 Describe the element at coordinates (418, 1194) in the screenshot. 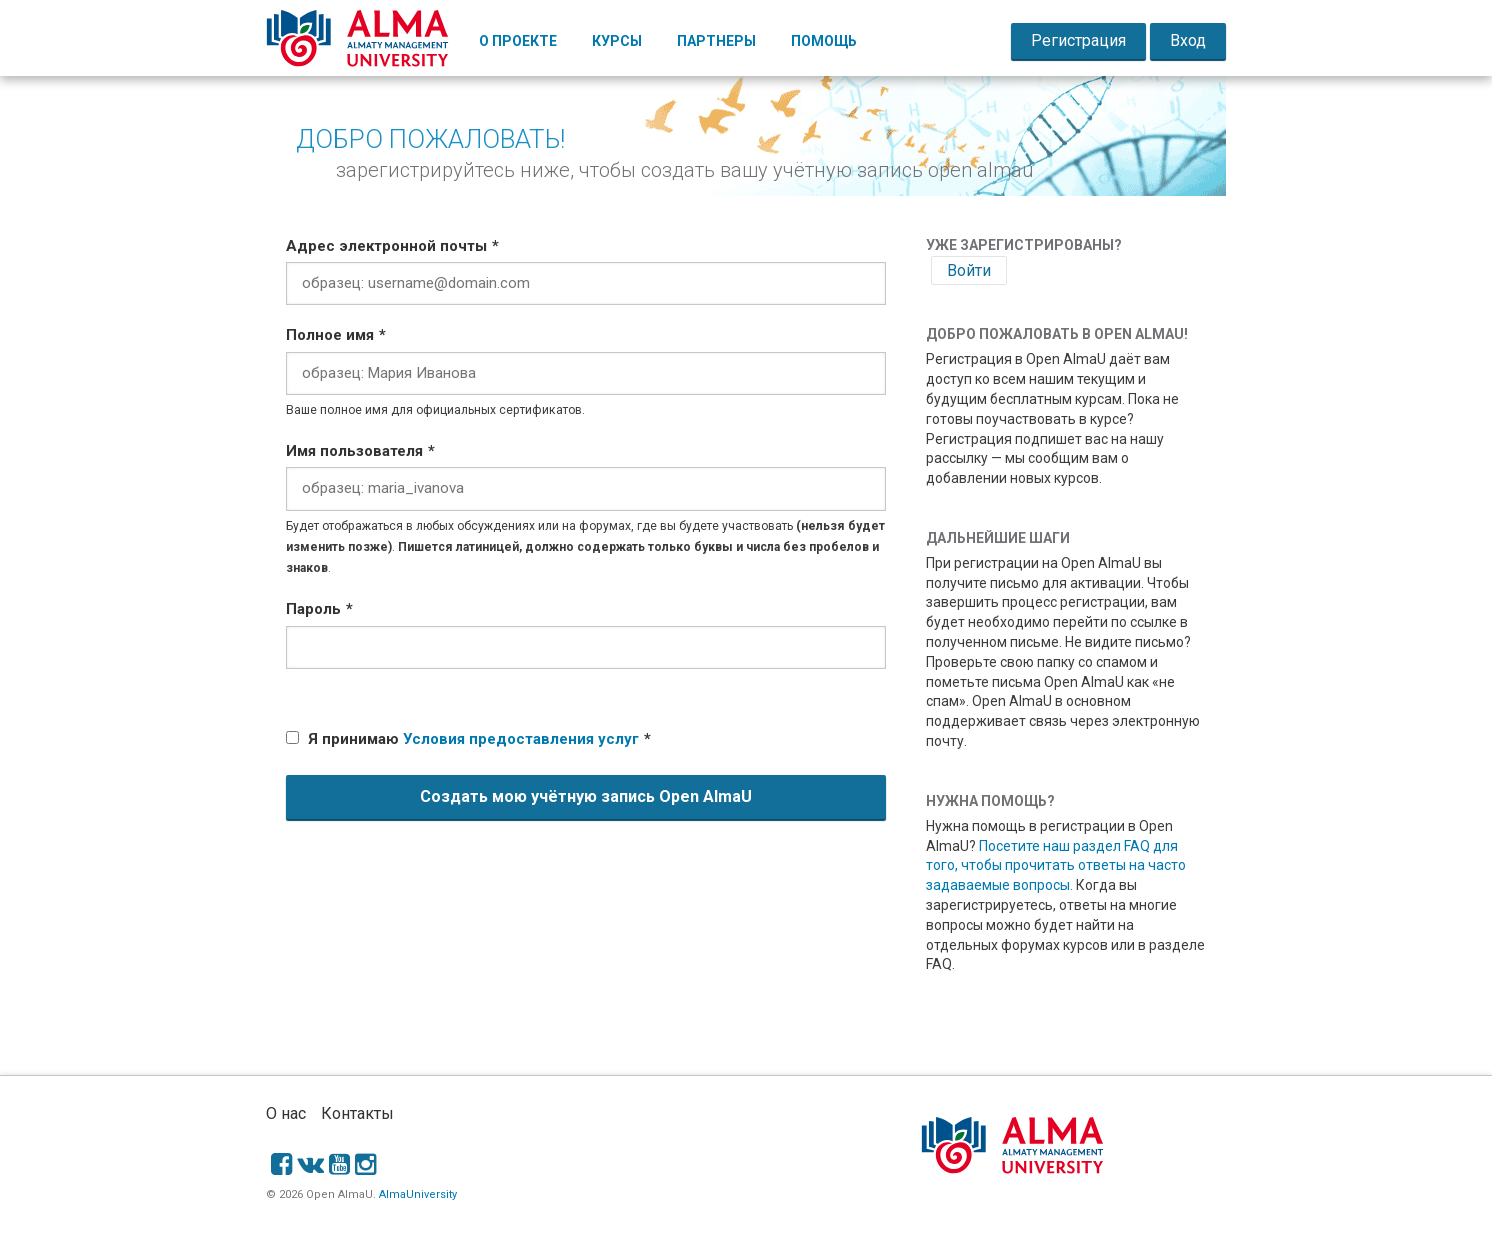

I see `AlmaUniversity` at that location.